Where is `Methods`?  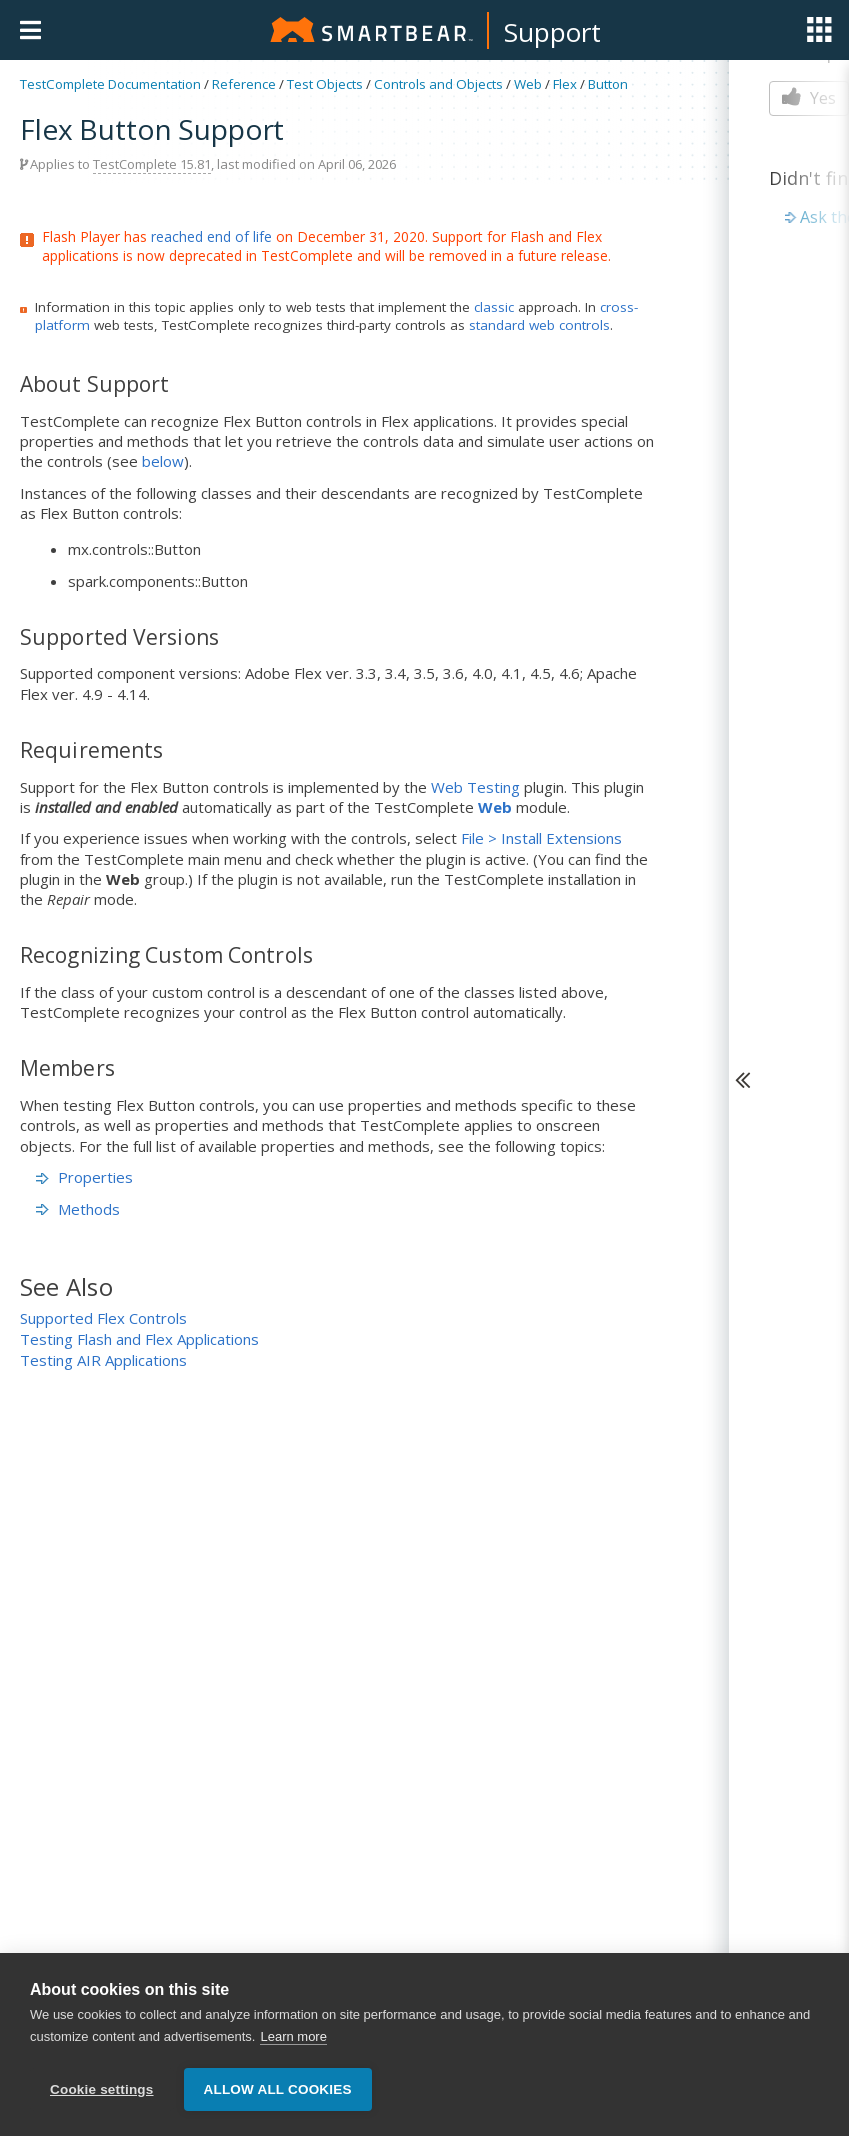
Methods is located at coordinates (78, 1209).